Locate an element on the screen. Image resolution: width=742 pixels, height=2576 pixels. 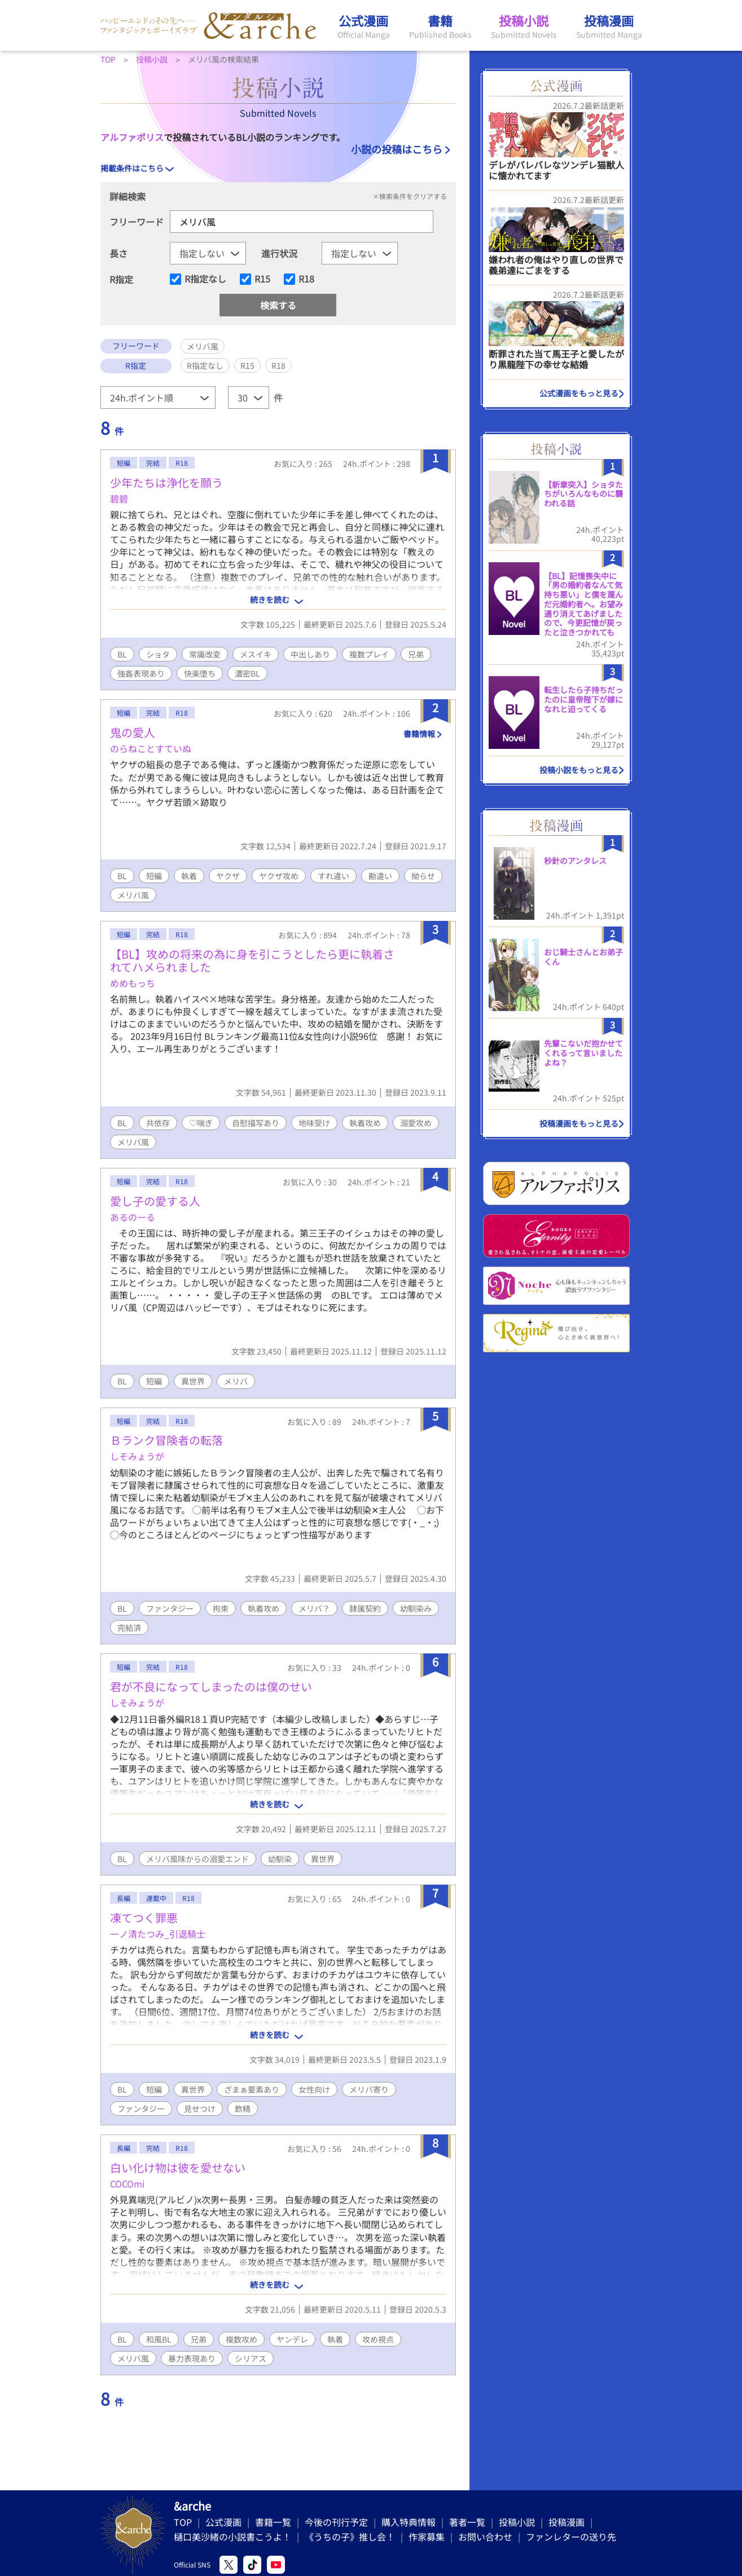
自慰描写あり is located at coordinates (255, 1122).